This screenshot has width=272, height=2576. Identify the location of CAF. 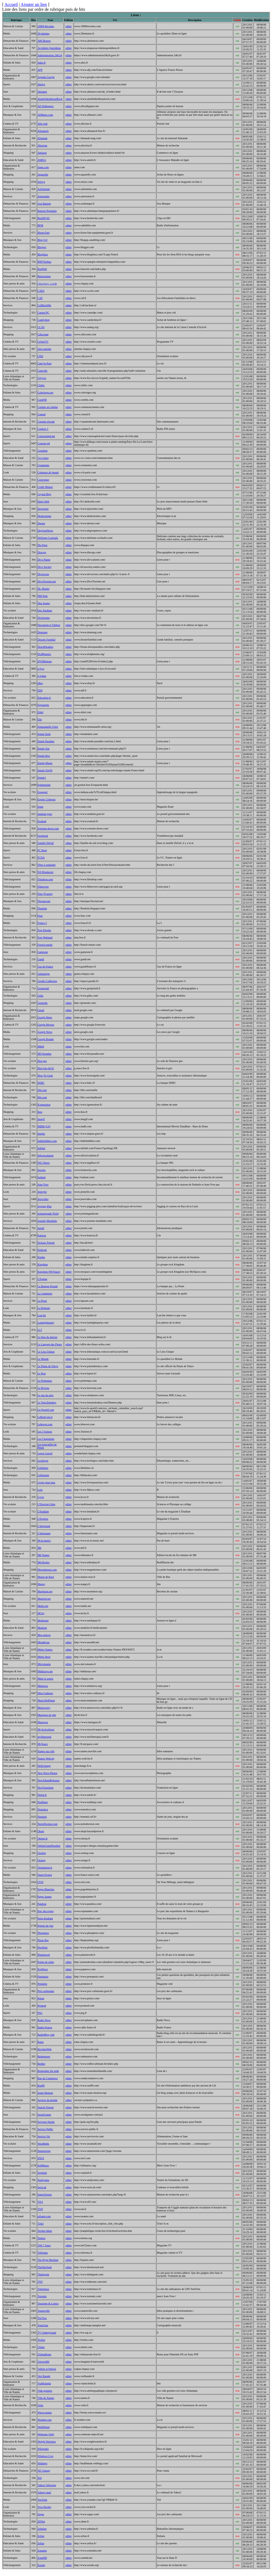
(40, 298).